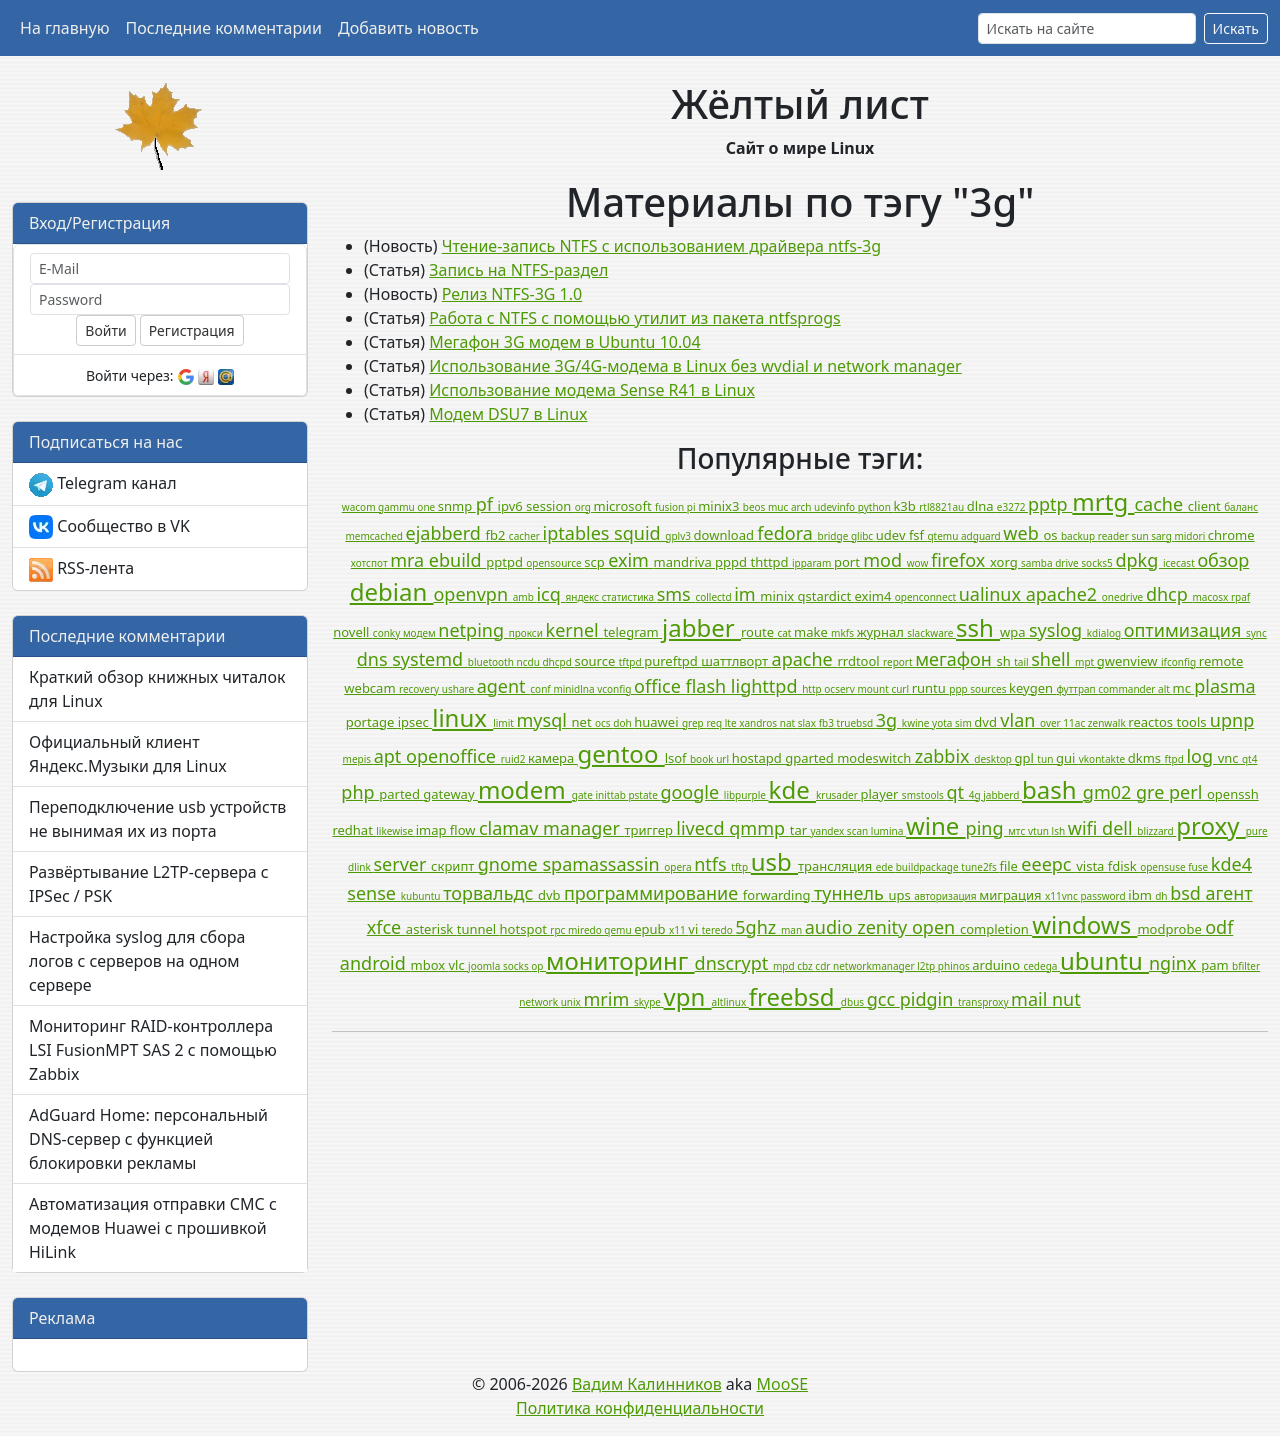  I want to click on minix3, so click(720, 506).